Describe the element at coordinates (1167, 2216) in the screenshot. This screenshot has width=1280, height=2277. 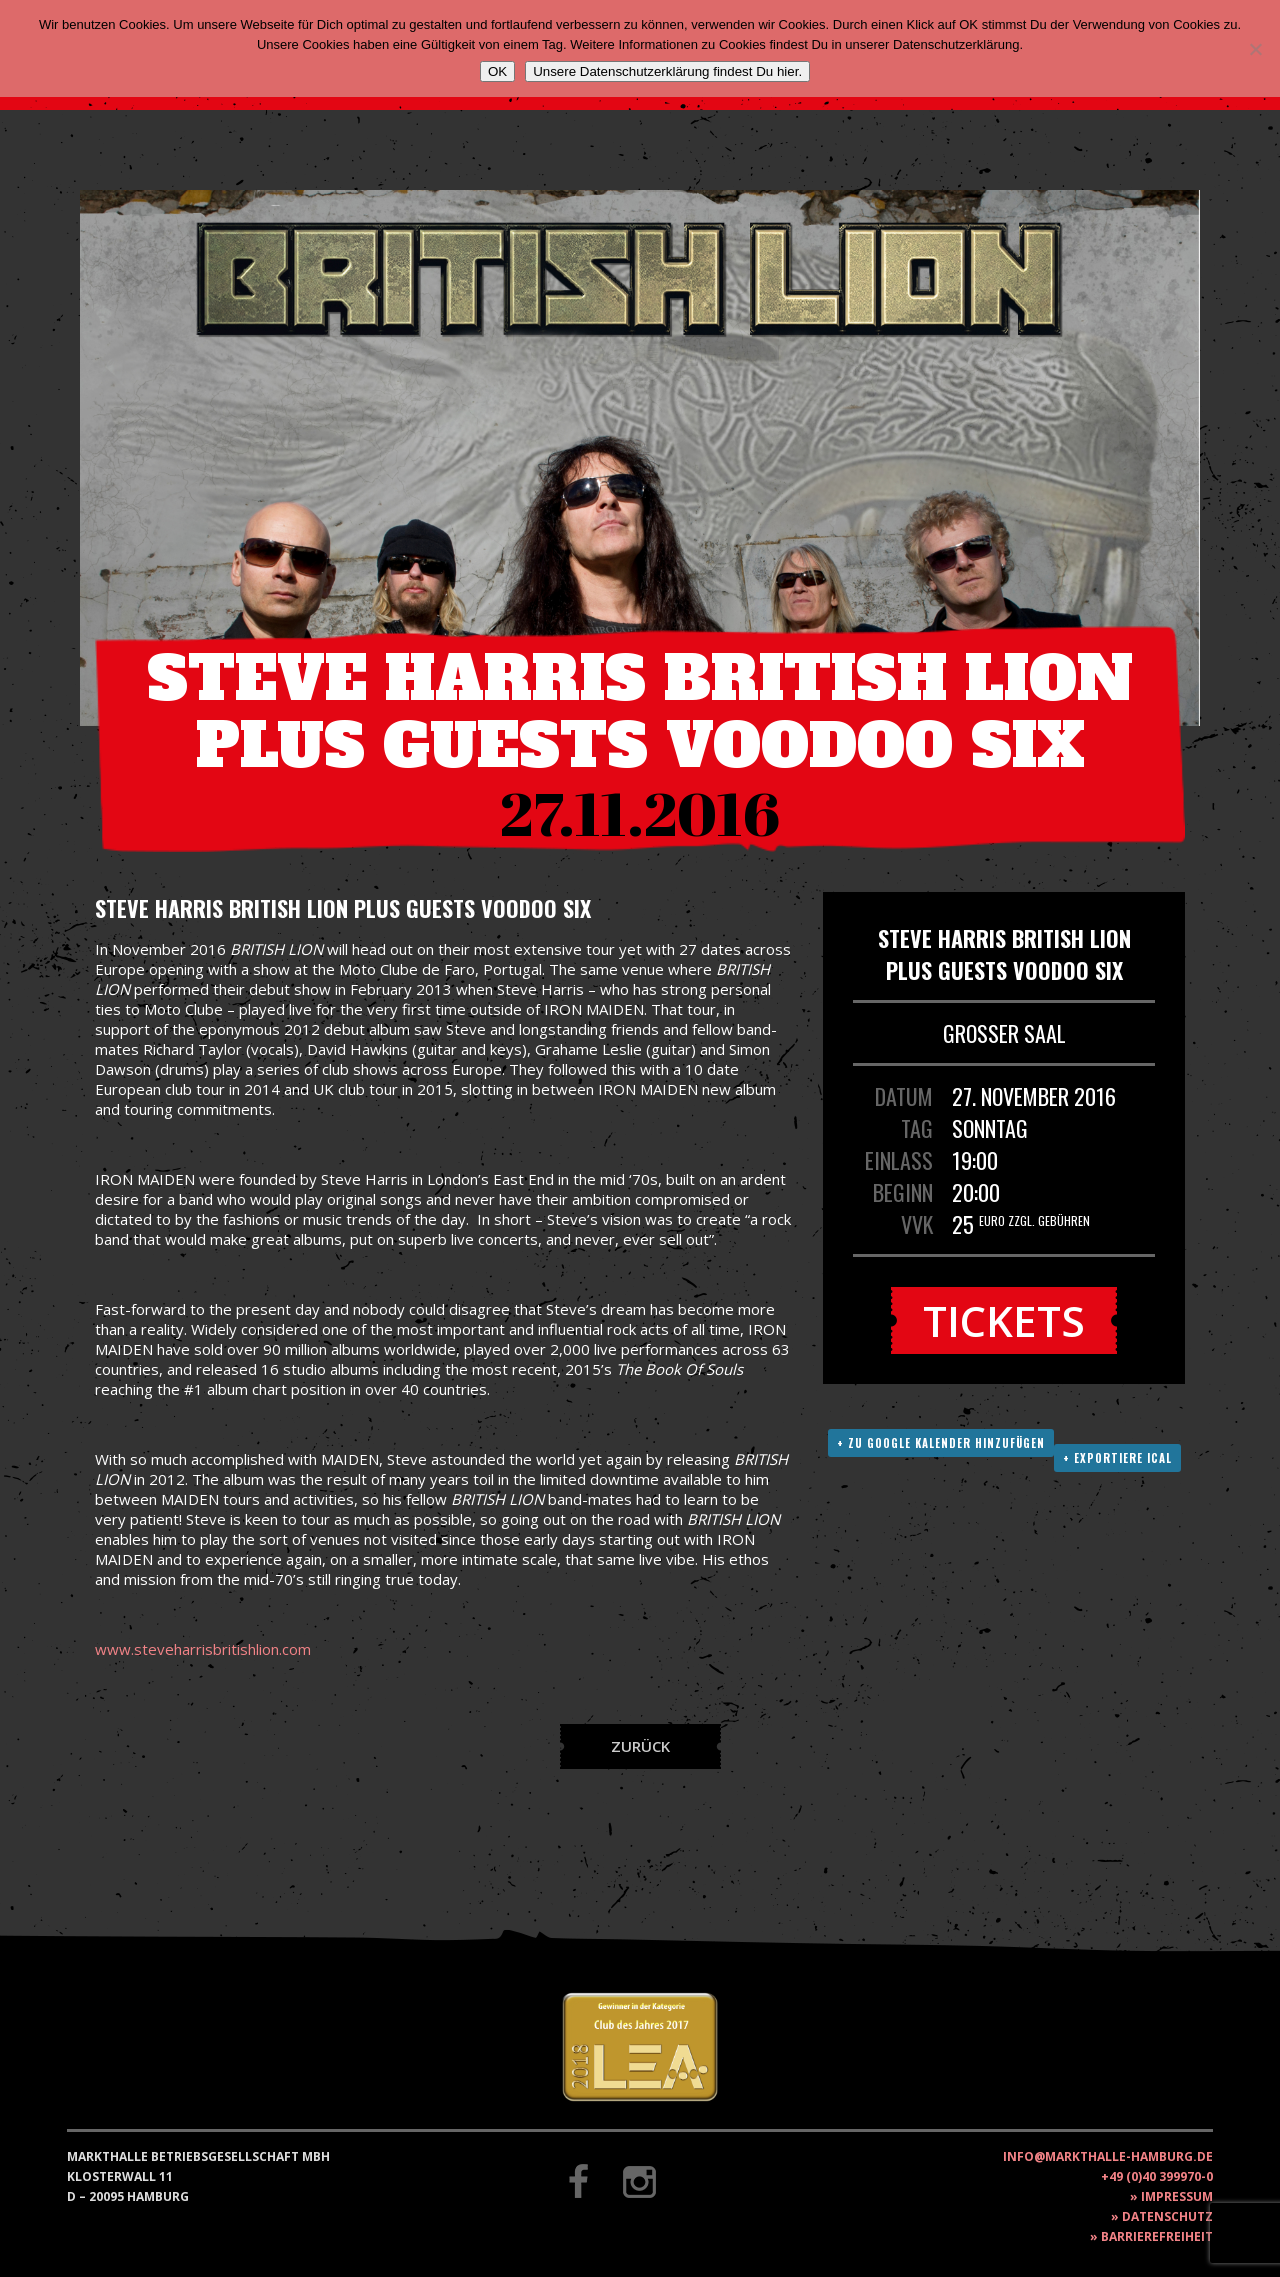
I see `Datenschutz` at that location.